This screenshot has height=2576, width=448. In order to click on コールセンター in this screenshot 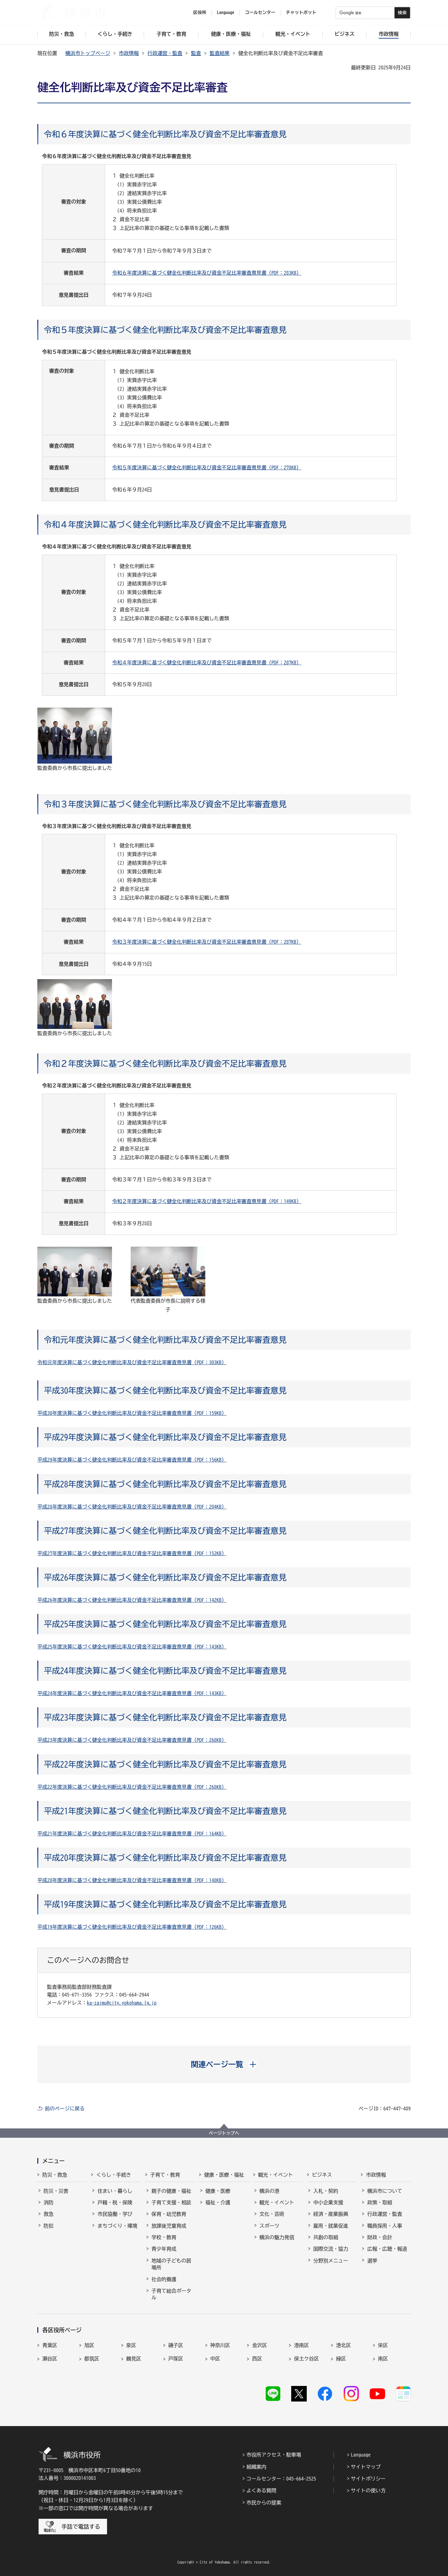, I will do `click(260, 12)`.